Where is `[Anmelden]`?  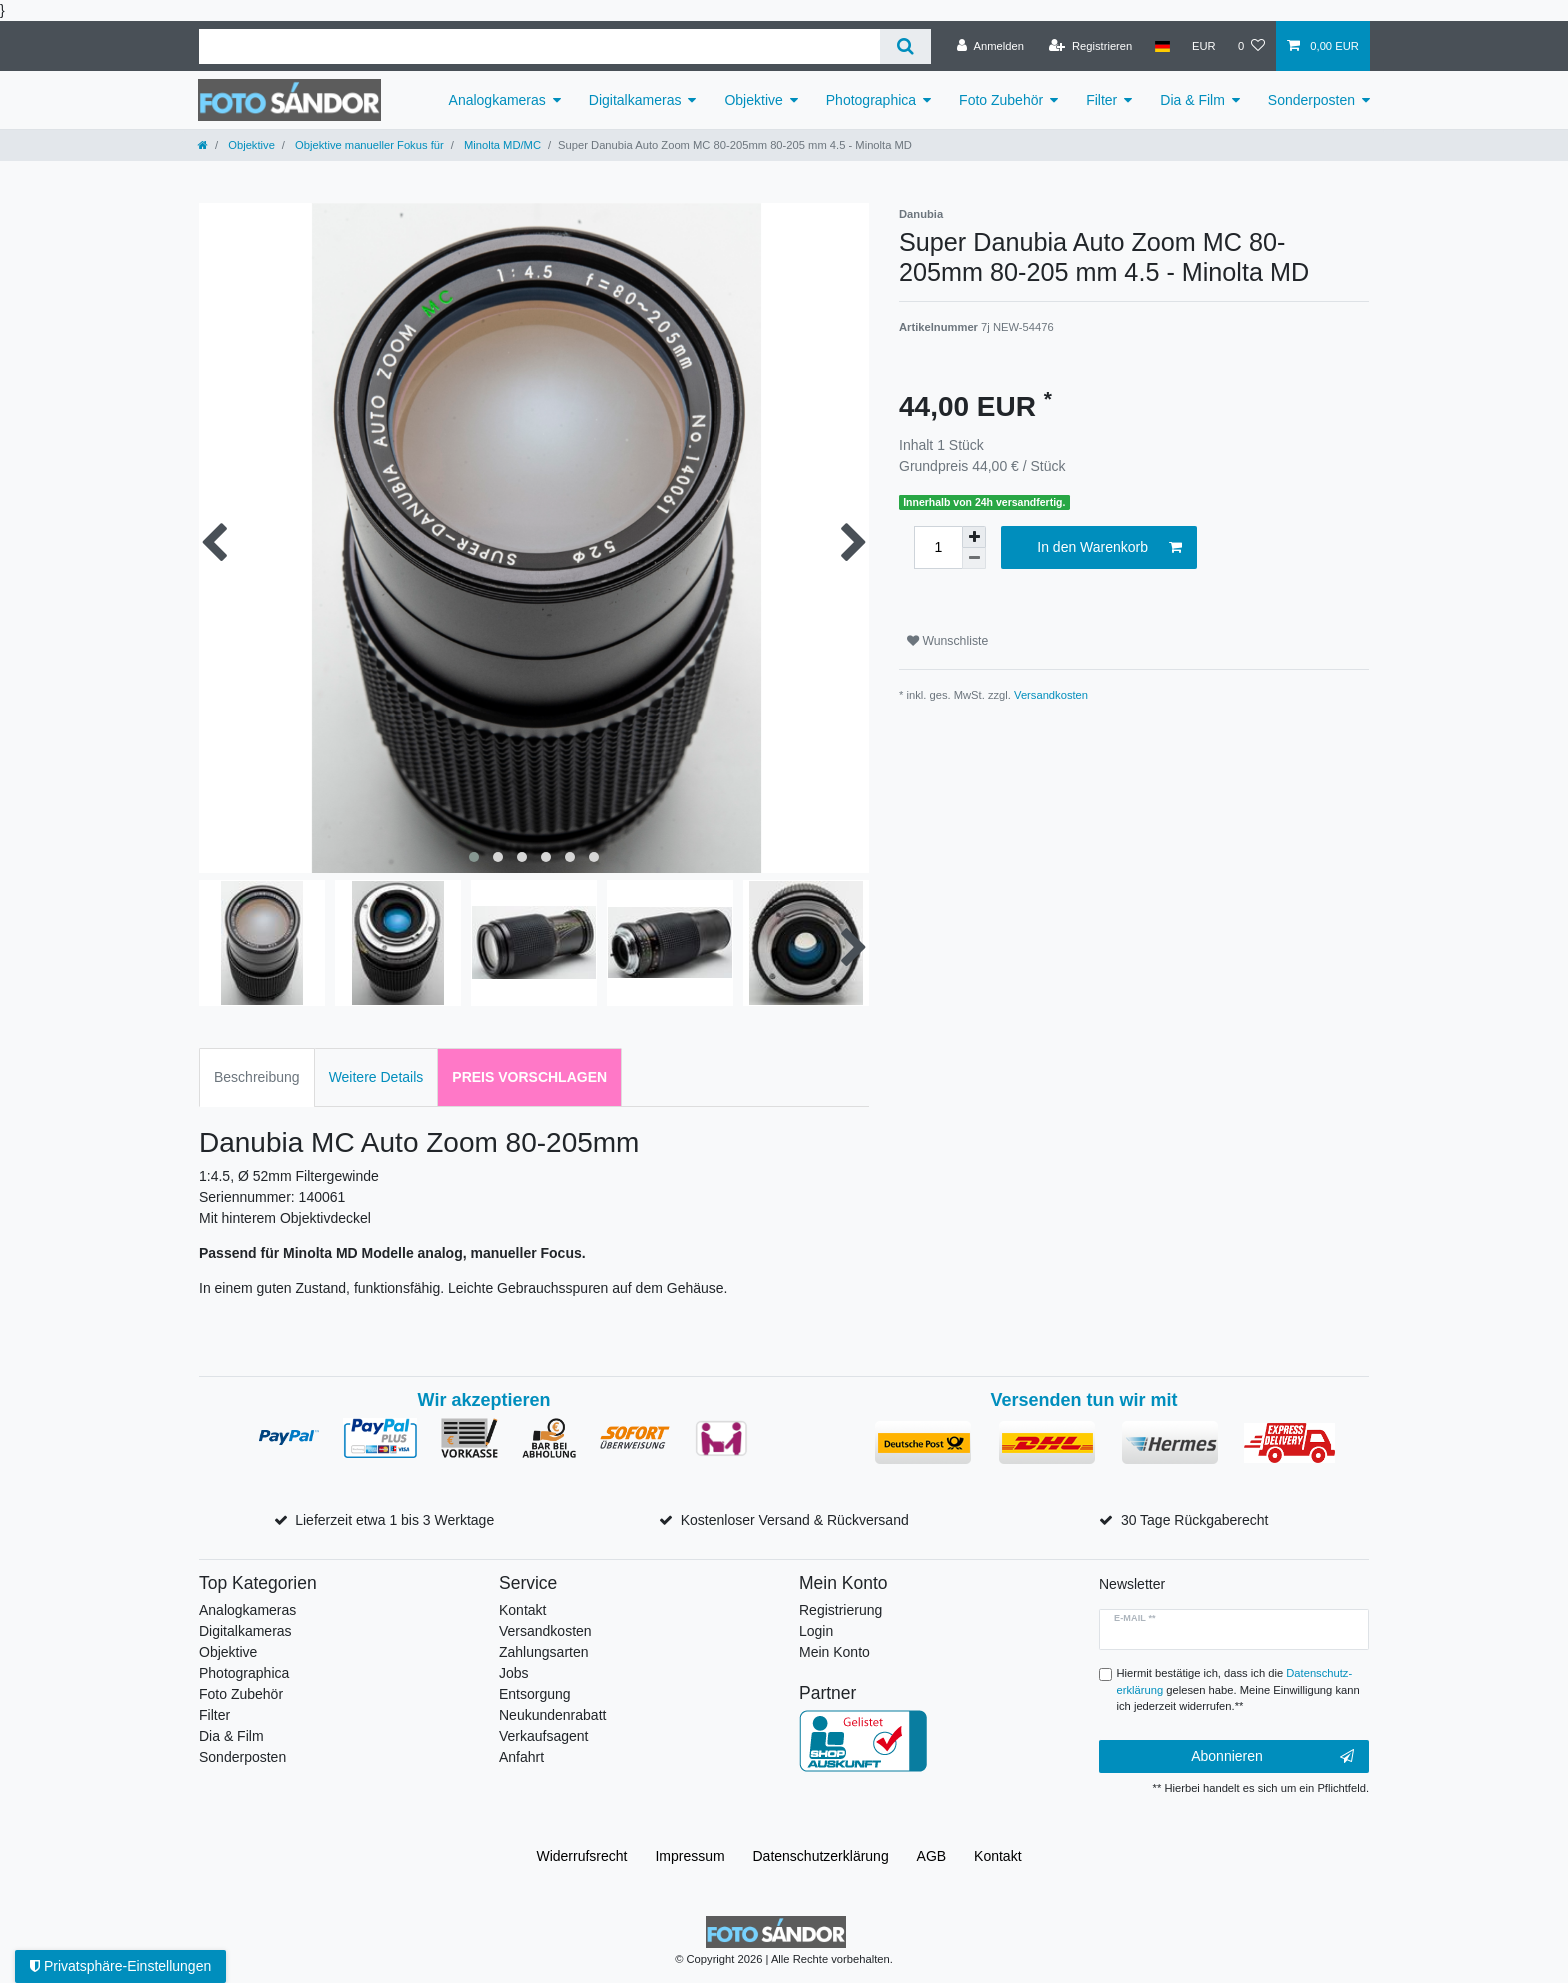 [Anmelden] is located at coordinates (990, 46).